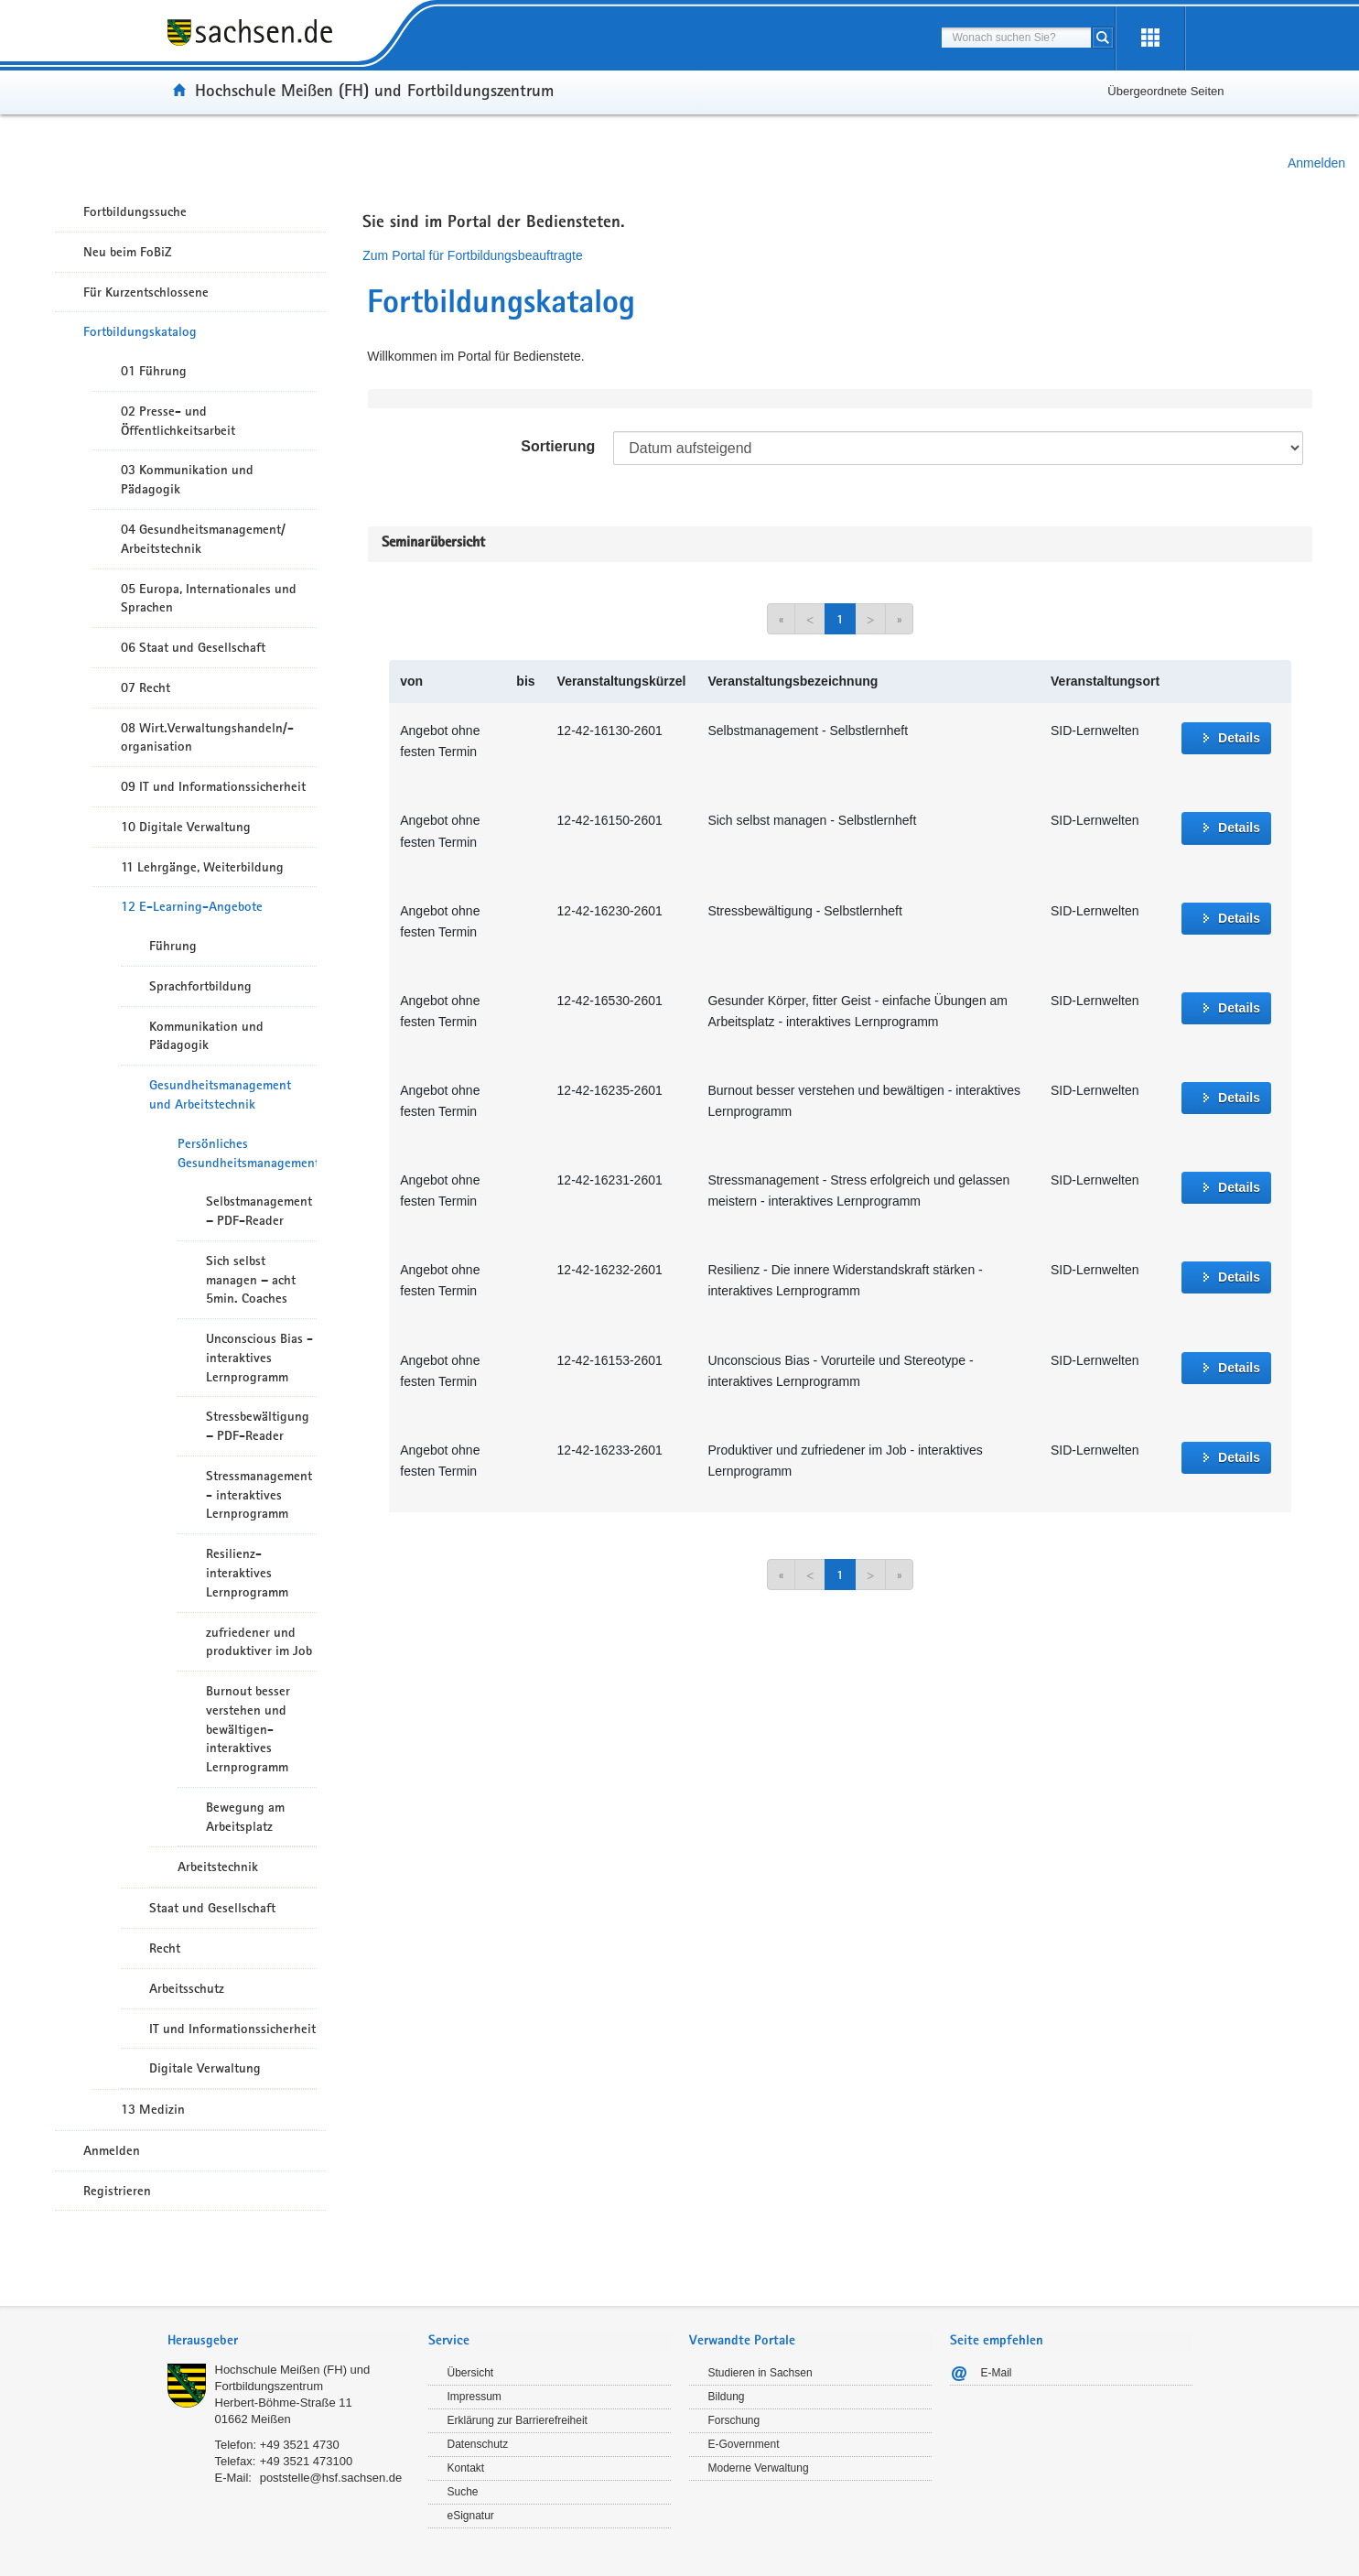 This screenshot has width=1359, height=2576. Describe the element at coordinates (331, 2477) in the screenshot. I see `poststelle@hsf.sachsen.de` at that location.